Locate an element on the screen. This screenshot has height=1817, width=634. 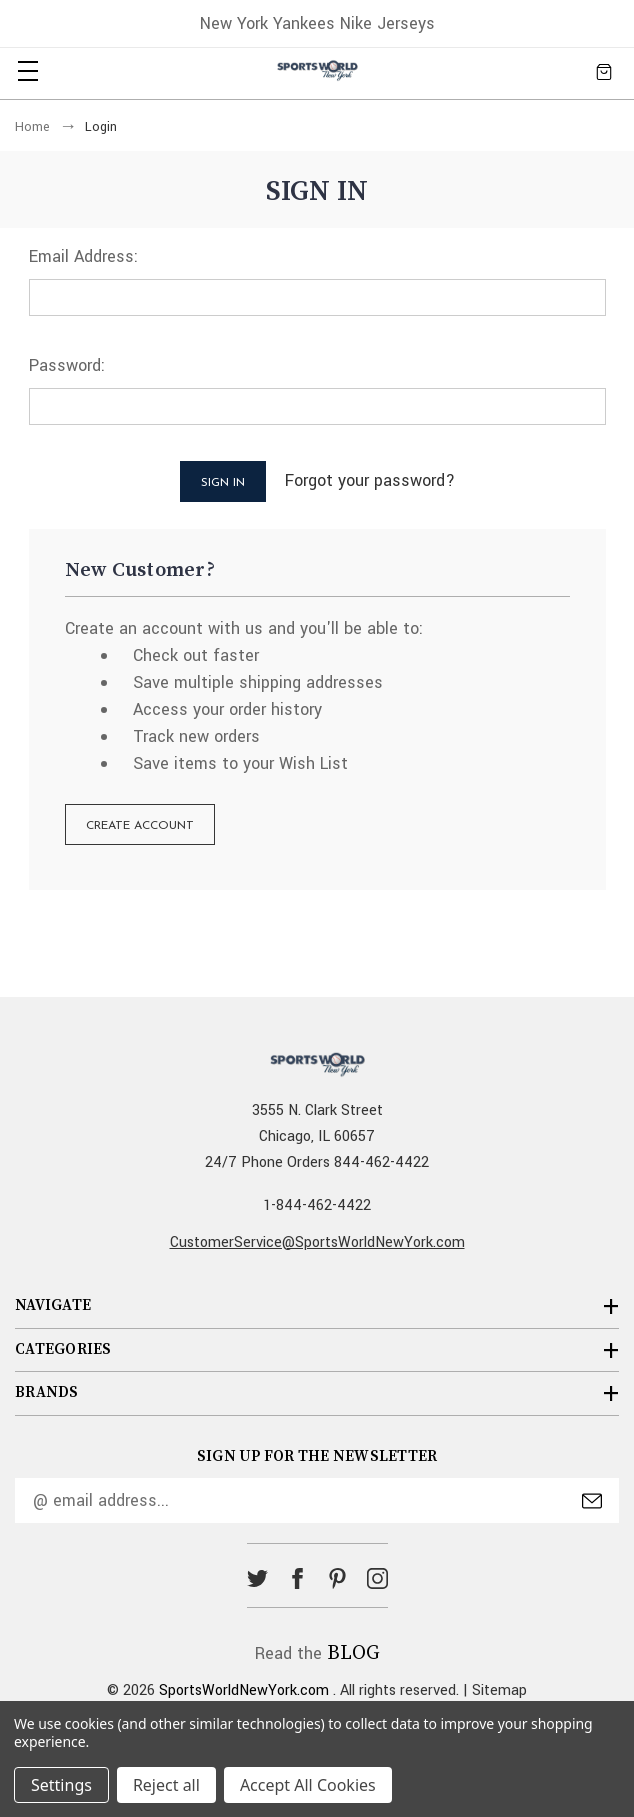
Settings is located at coordinates (61, 1785).